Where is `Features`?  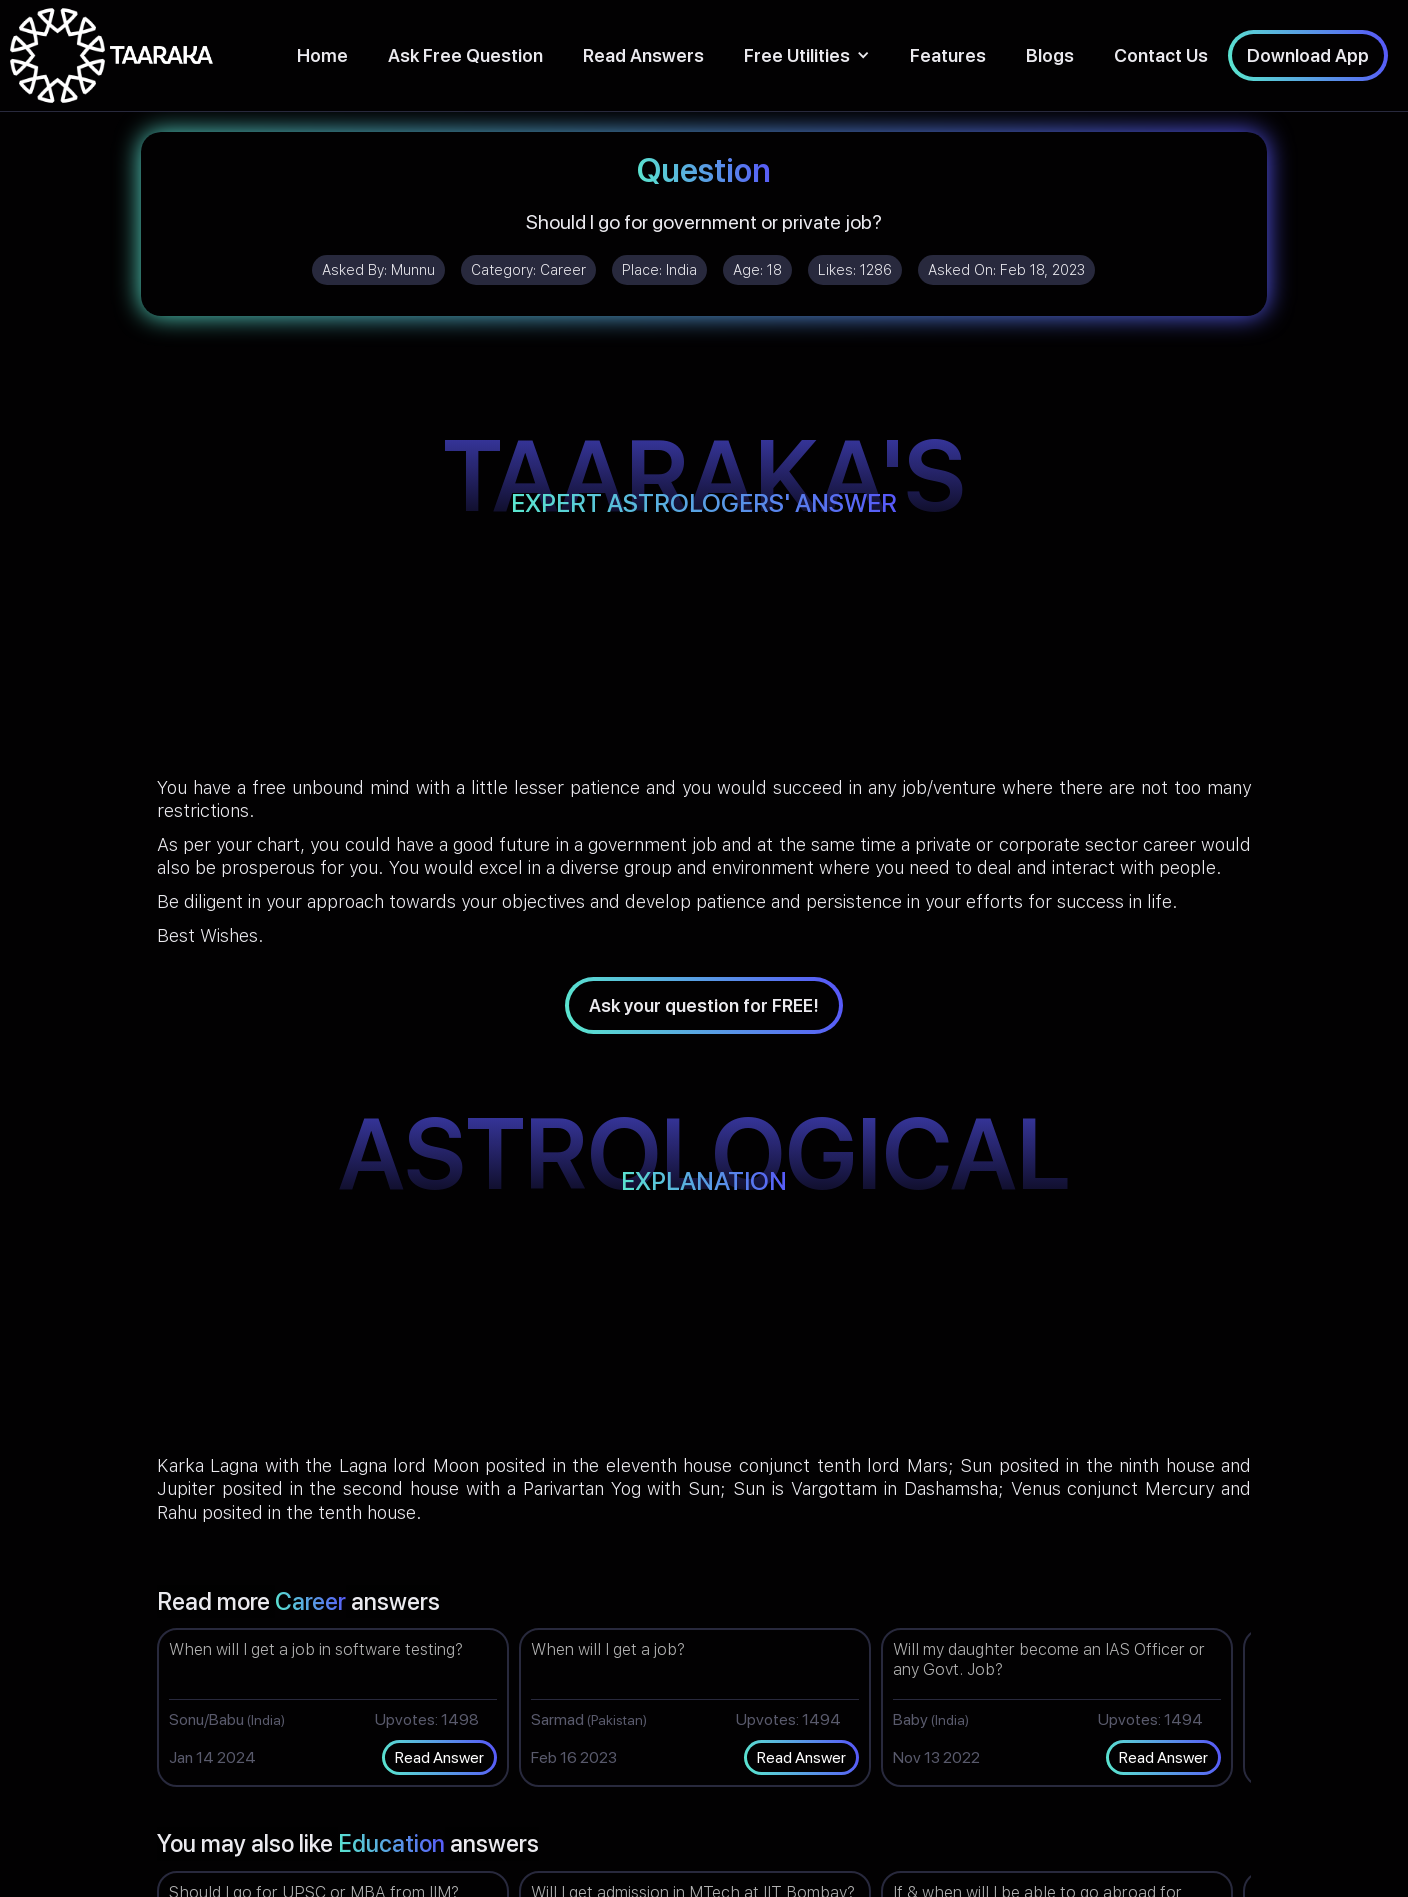 Features is located at coordinates (948, 55).